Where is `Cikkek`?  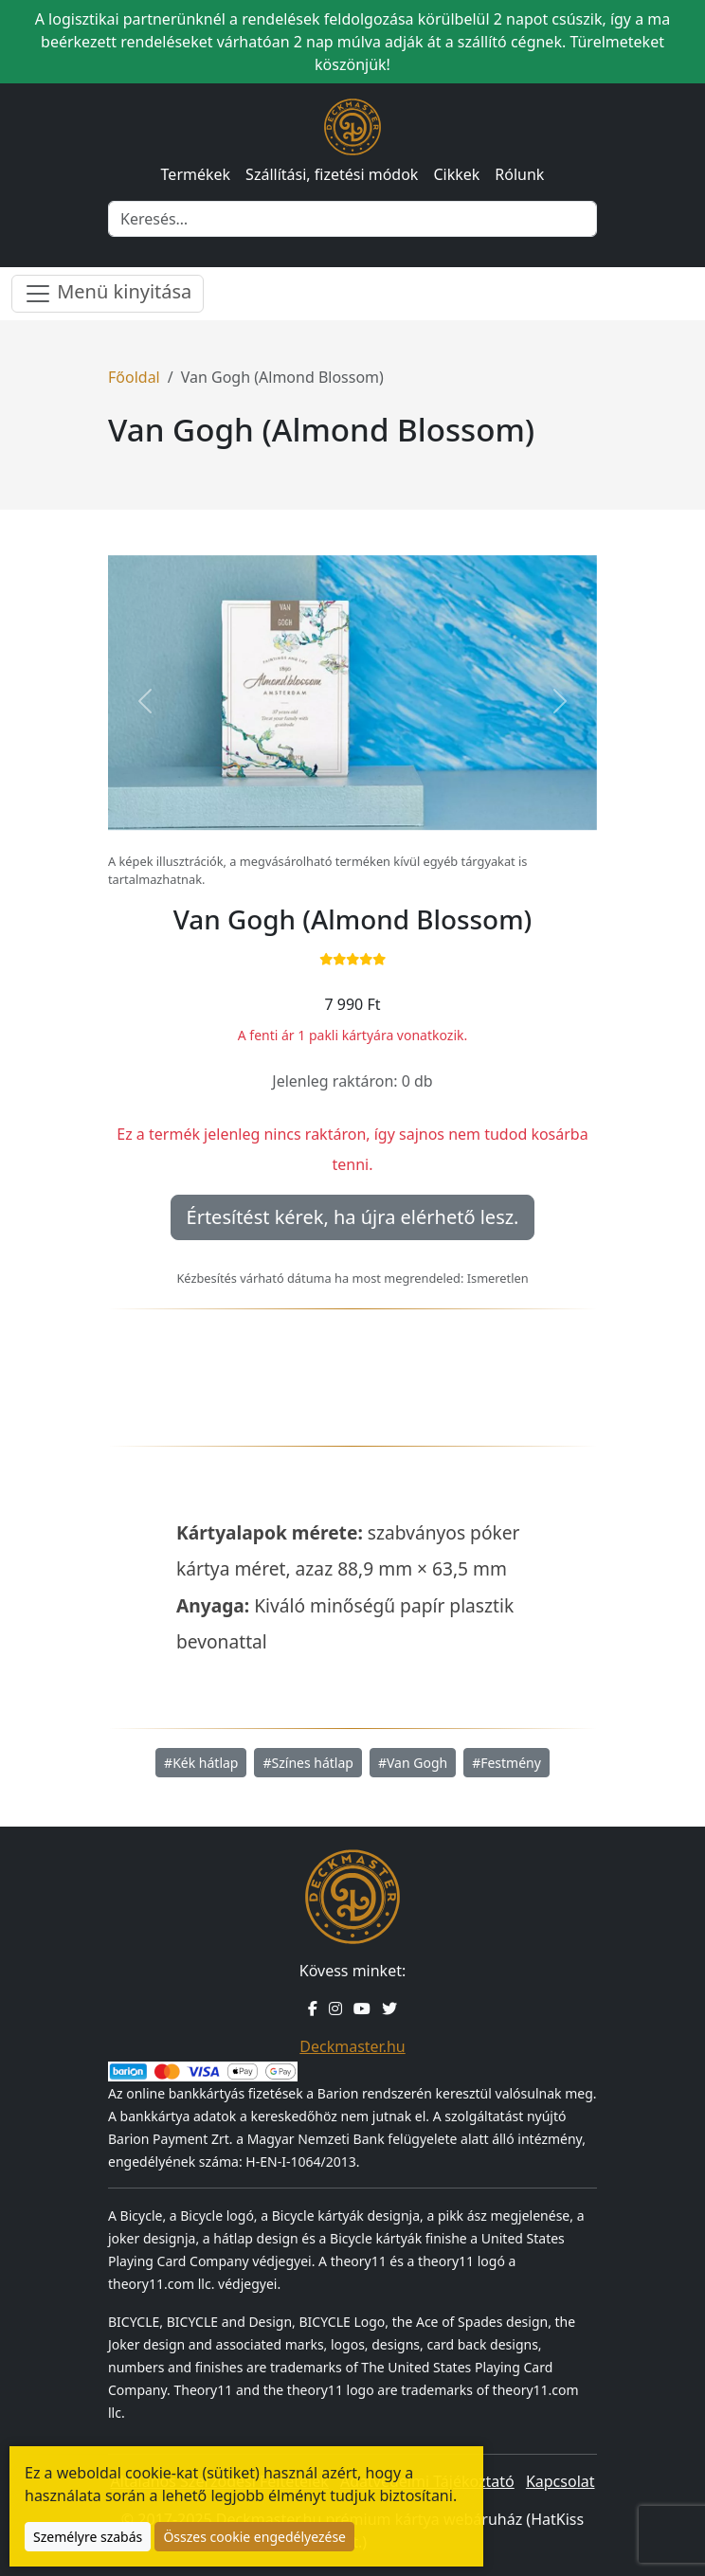 Cikkek is located at coordinates (456, 174).